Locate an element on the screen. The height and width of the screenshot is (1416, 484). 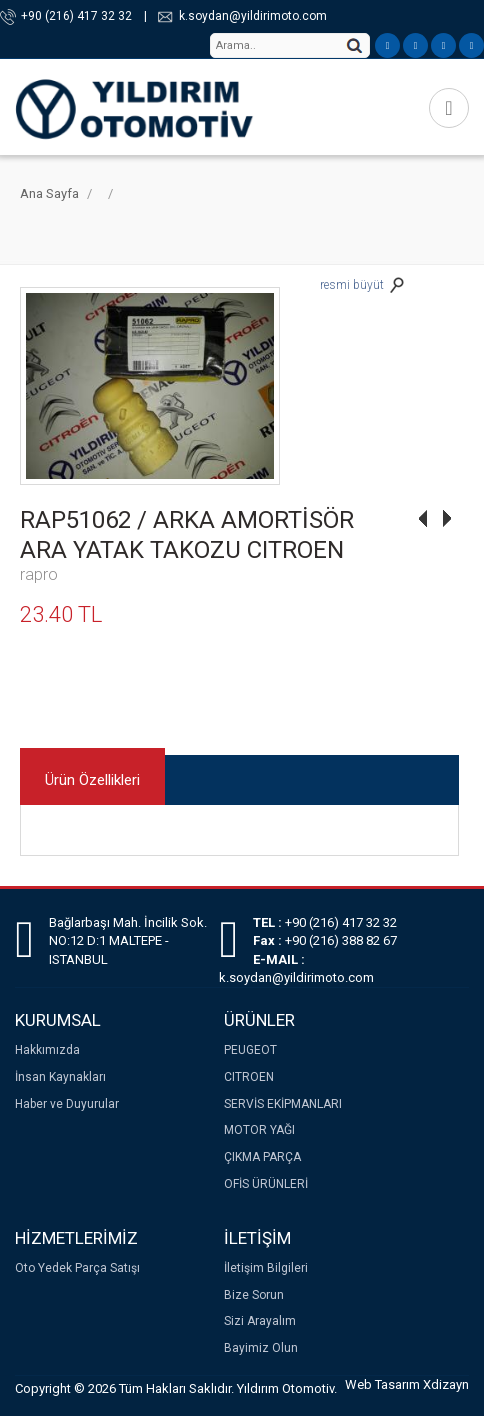
Bize Sorun is located at coordinates (254, 1295).